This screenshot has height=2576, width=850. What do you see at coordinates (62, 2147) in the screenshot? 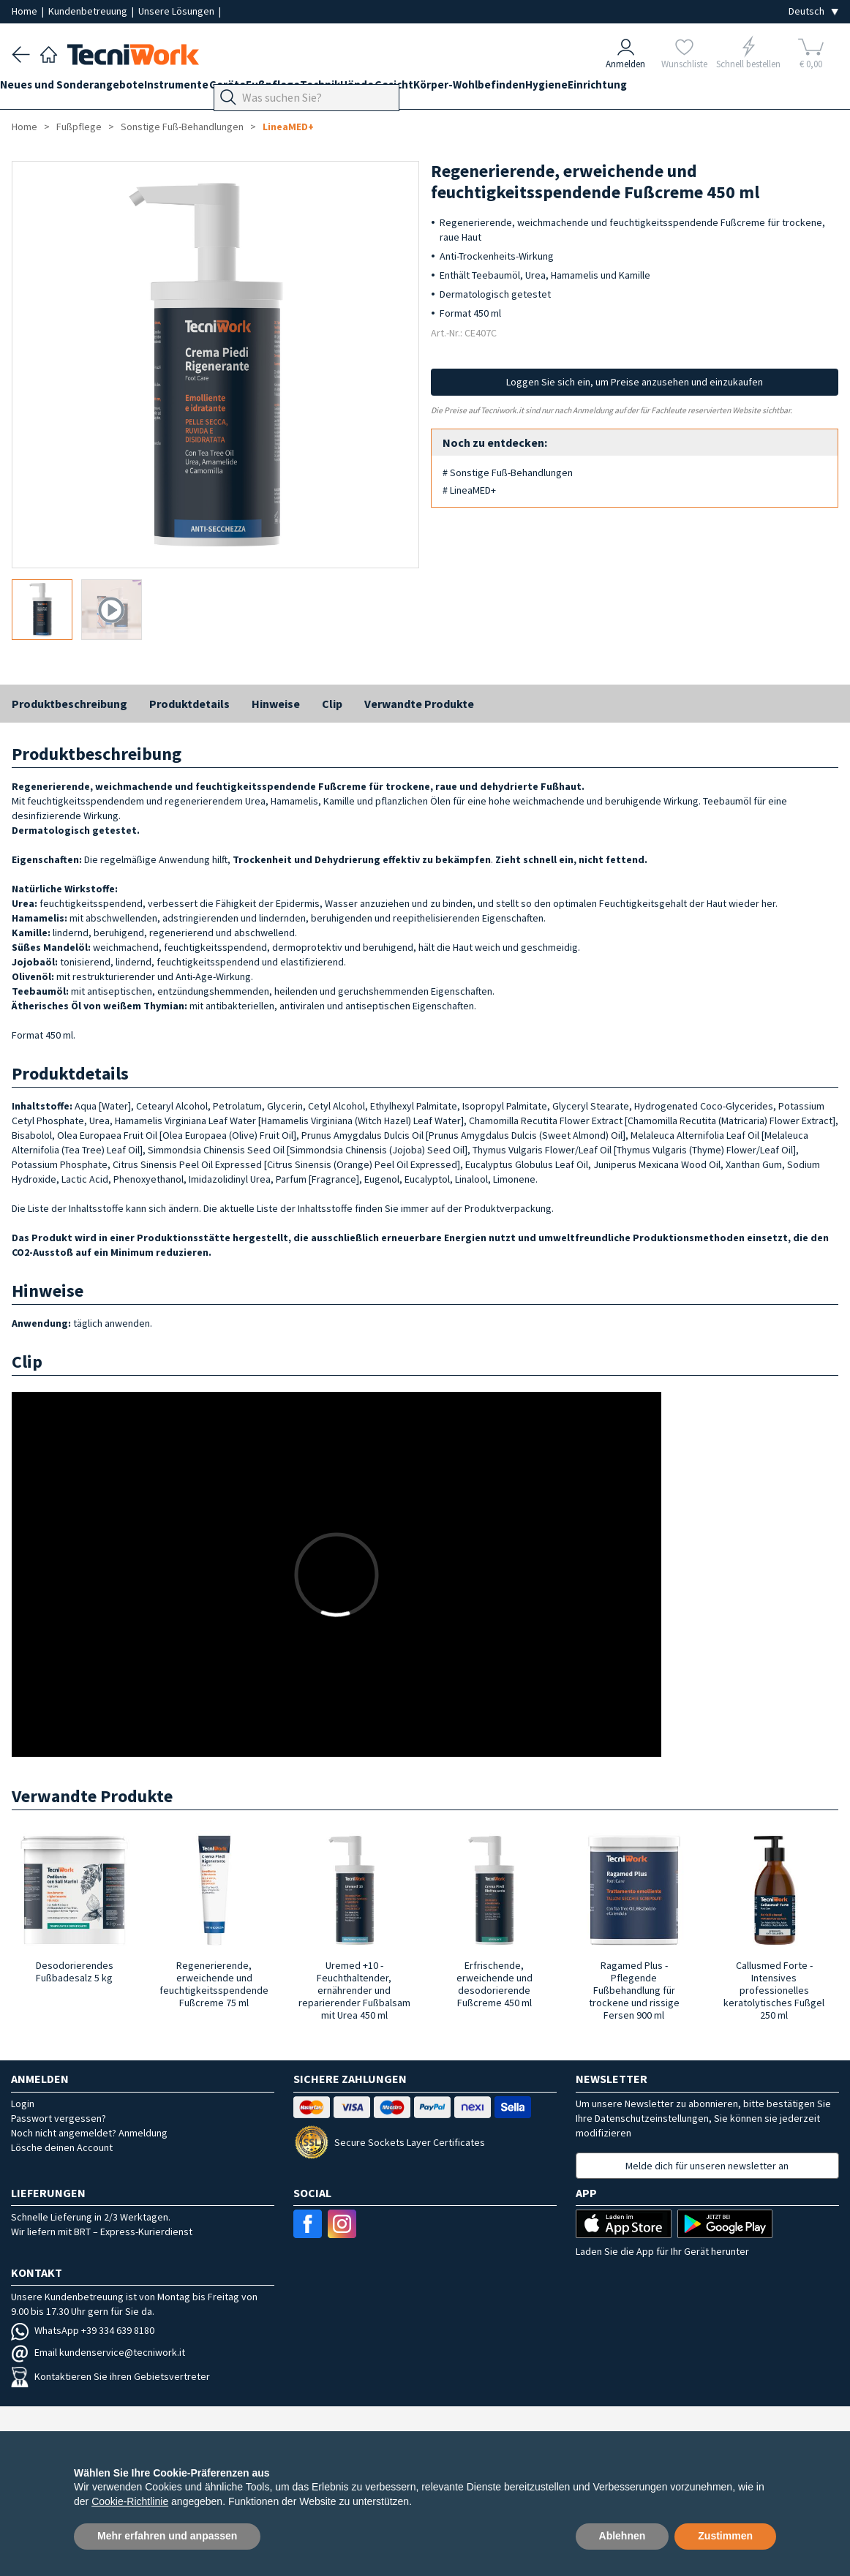
I see `Lösche deinen Account` at bounding box center [62, 2147].